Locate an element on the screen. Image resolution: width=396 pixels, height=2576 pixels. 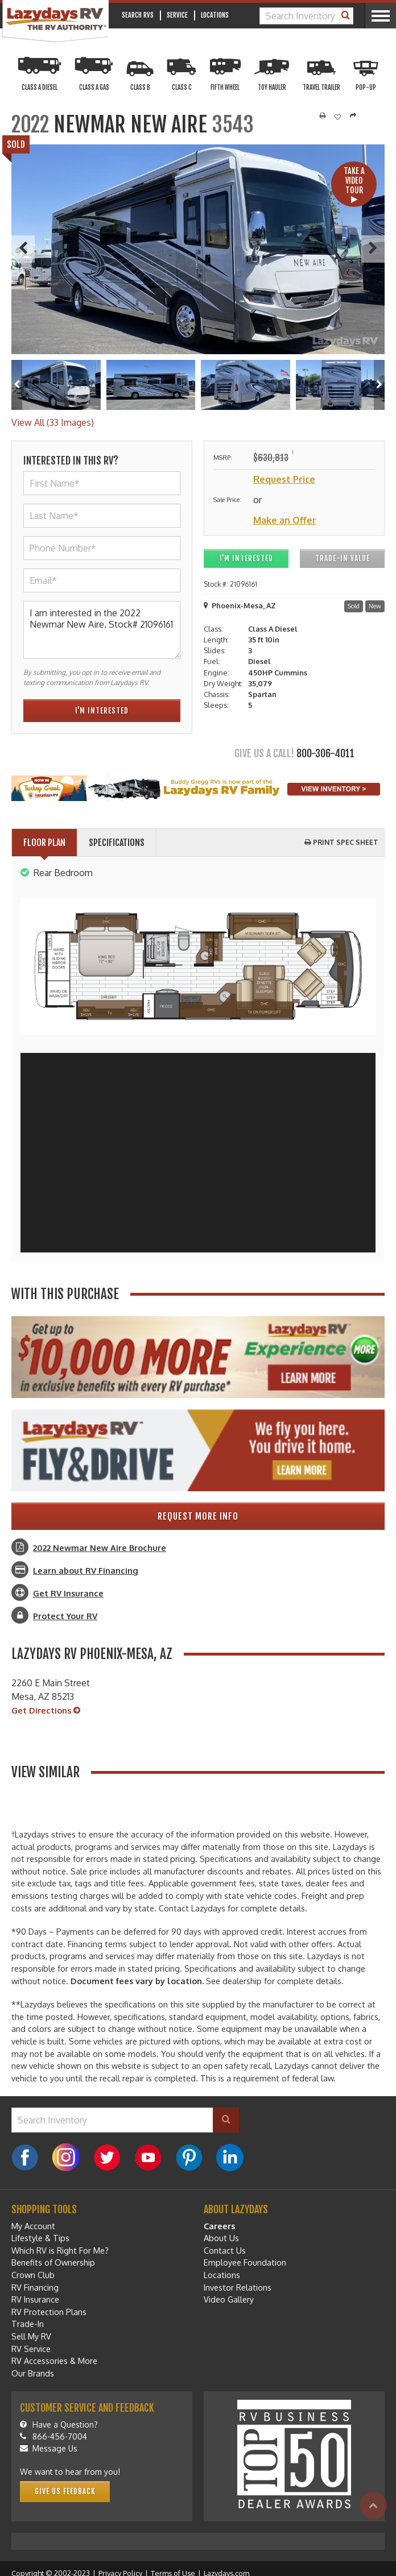
[Share] is located at coordinates (353, 116).